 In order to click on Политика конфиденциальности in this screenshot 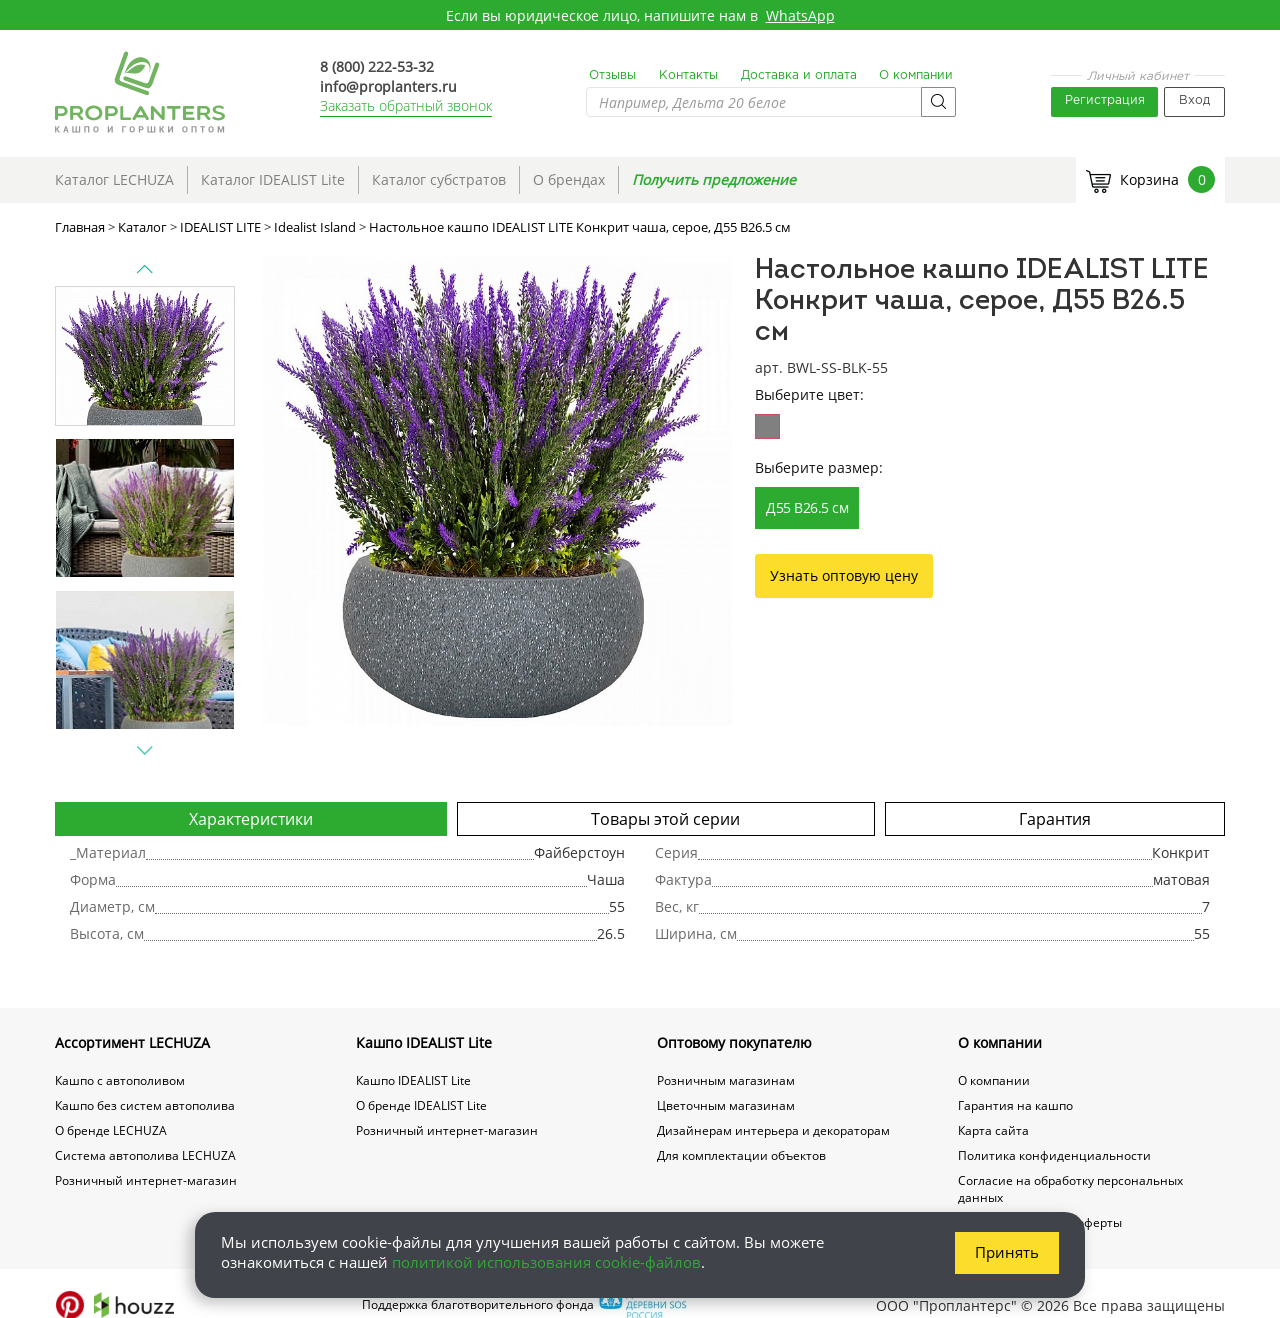, I will do `click(1054, 1155)`.